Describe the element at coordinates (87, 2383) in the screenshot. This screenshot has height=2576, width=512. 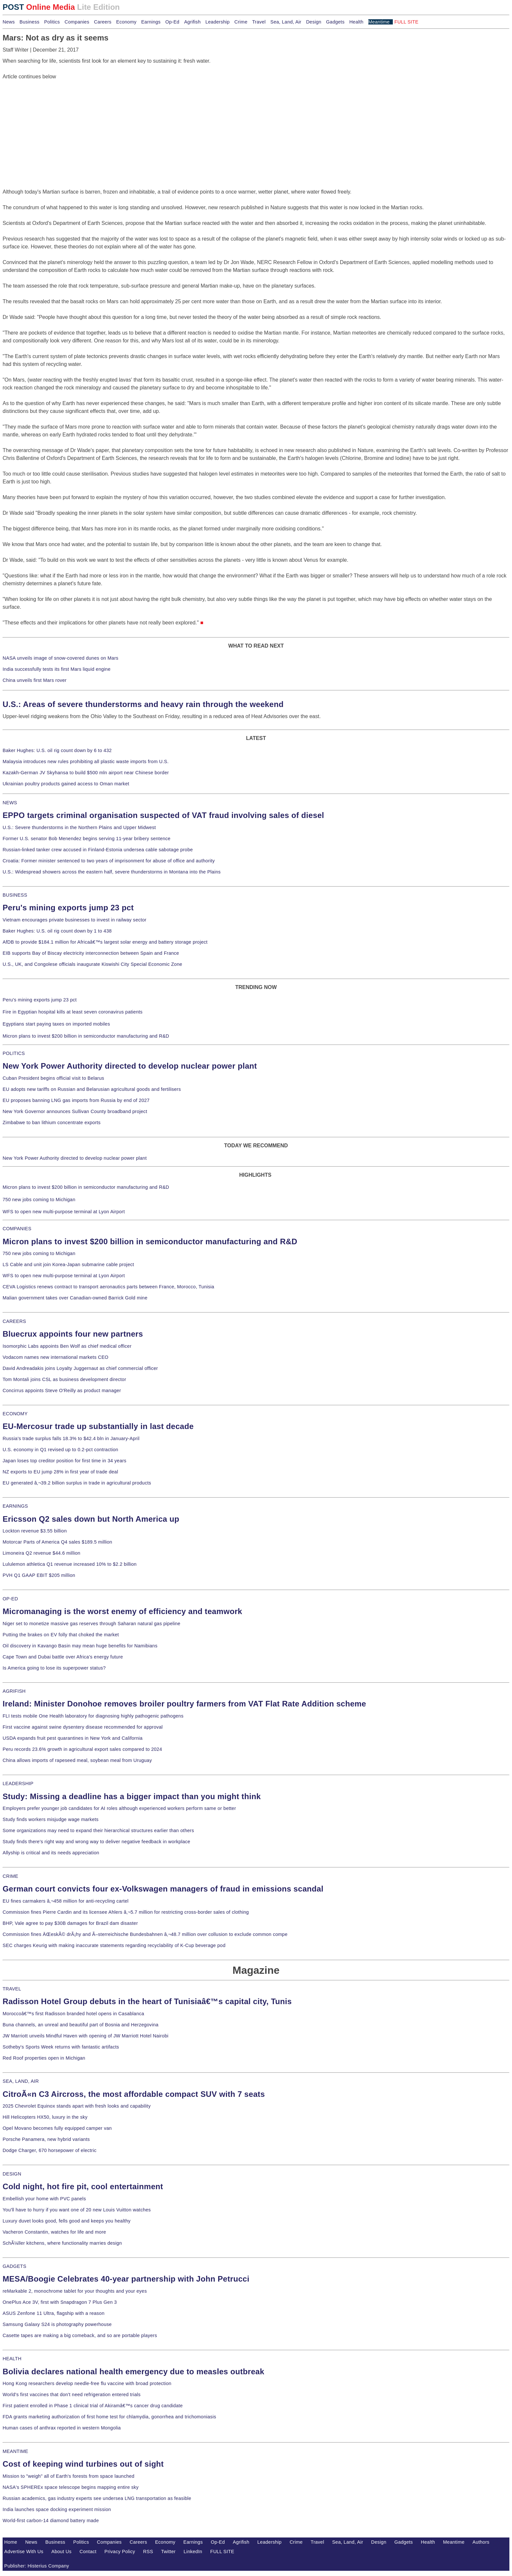
I see `Hong Kong researchers develop needle-free flu vaccine with broad protection` at that location.